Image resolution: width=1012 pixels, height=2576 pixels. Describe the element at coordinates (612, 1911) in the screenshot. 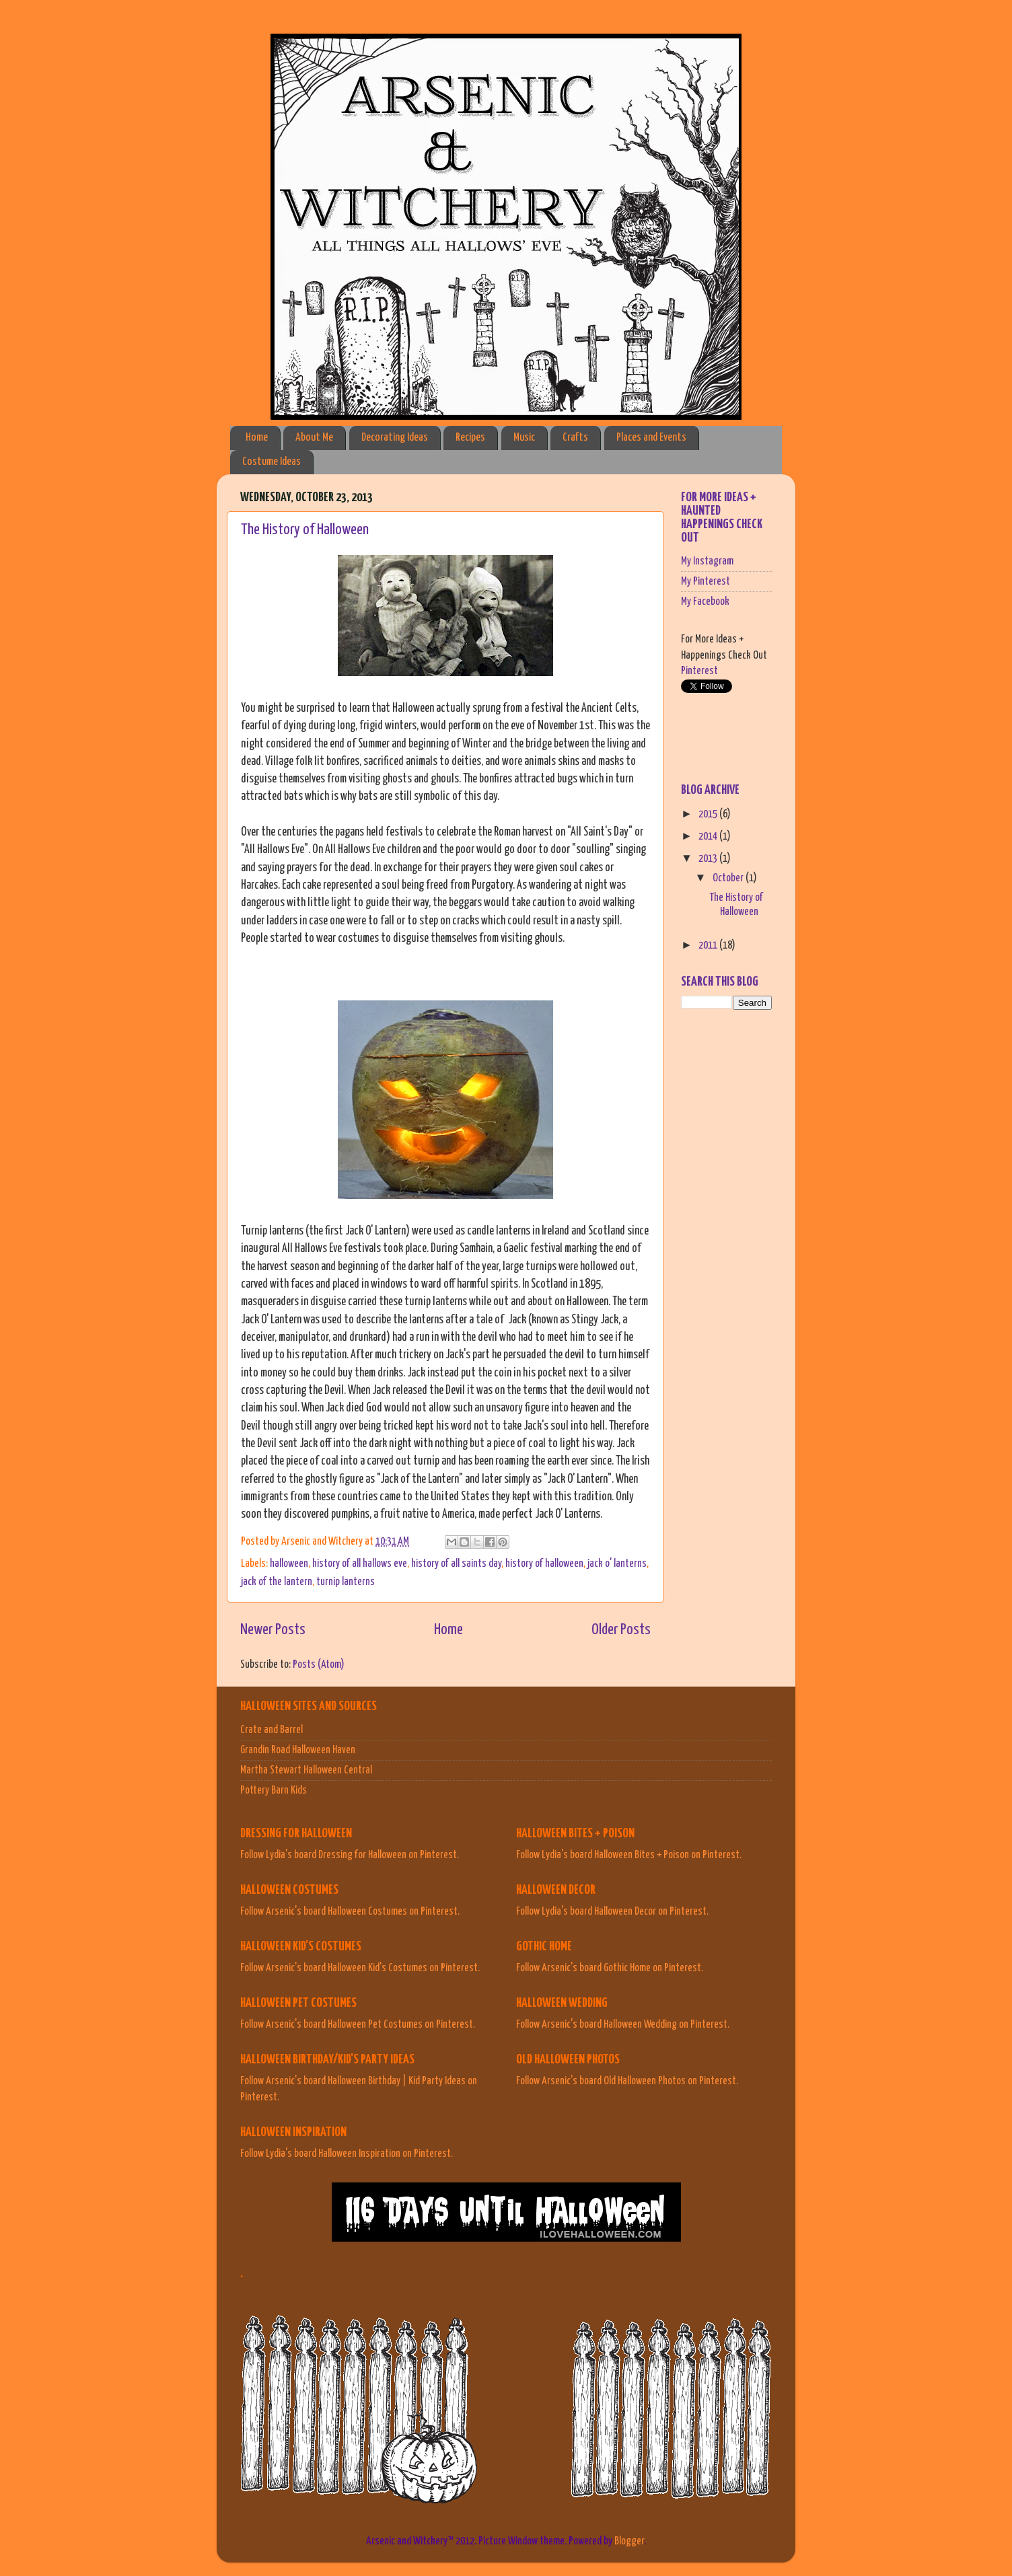

I see `Follow Lydia's board Halloween Decor on Pinterest.` at that location.